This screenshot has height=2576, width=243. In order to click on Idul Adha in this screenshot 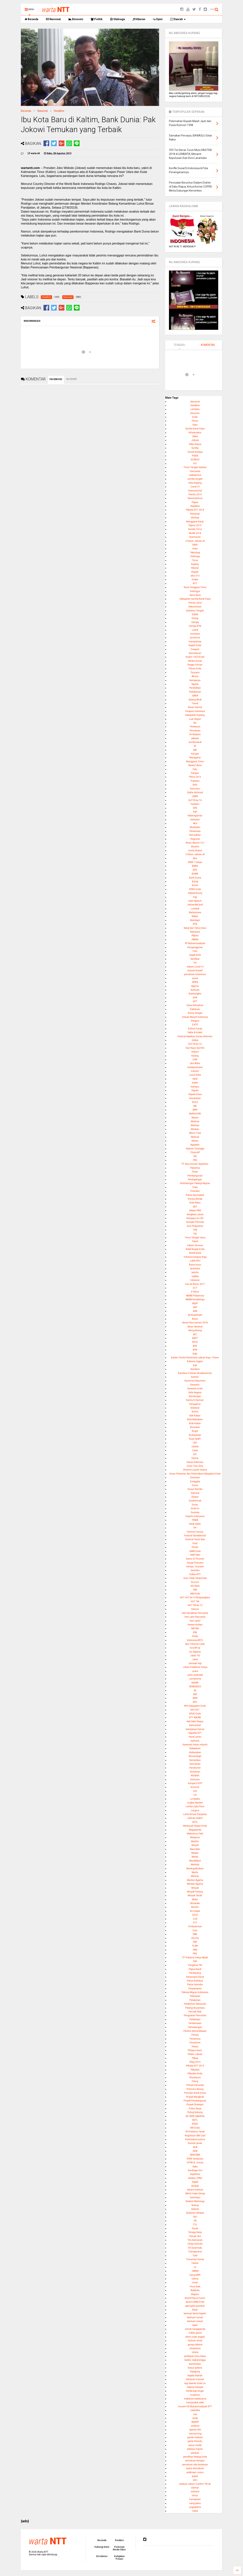, I will do `click(195, 1063)`.